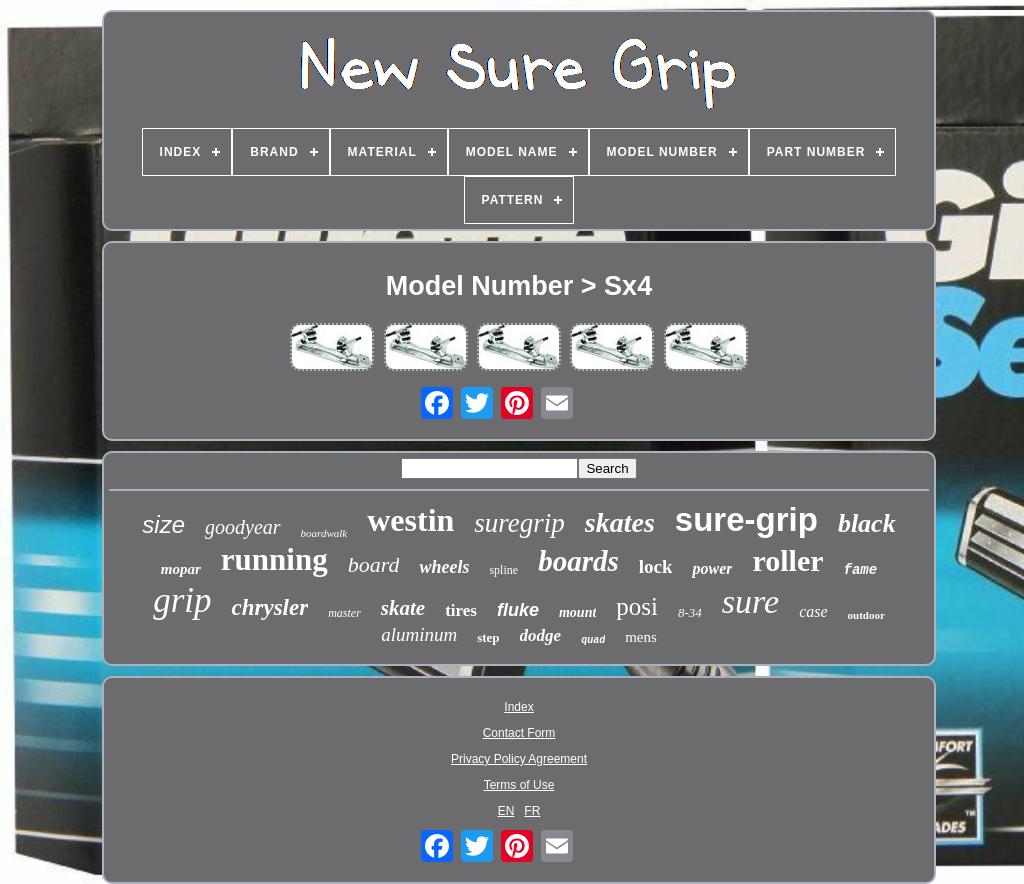 This screenshot has height=884, width=1024. I want to click on power, so click(712, 568).